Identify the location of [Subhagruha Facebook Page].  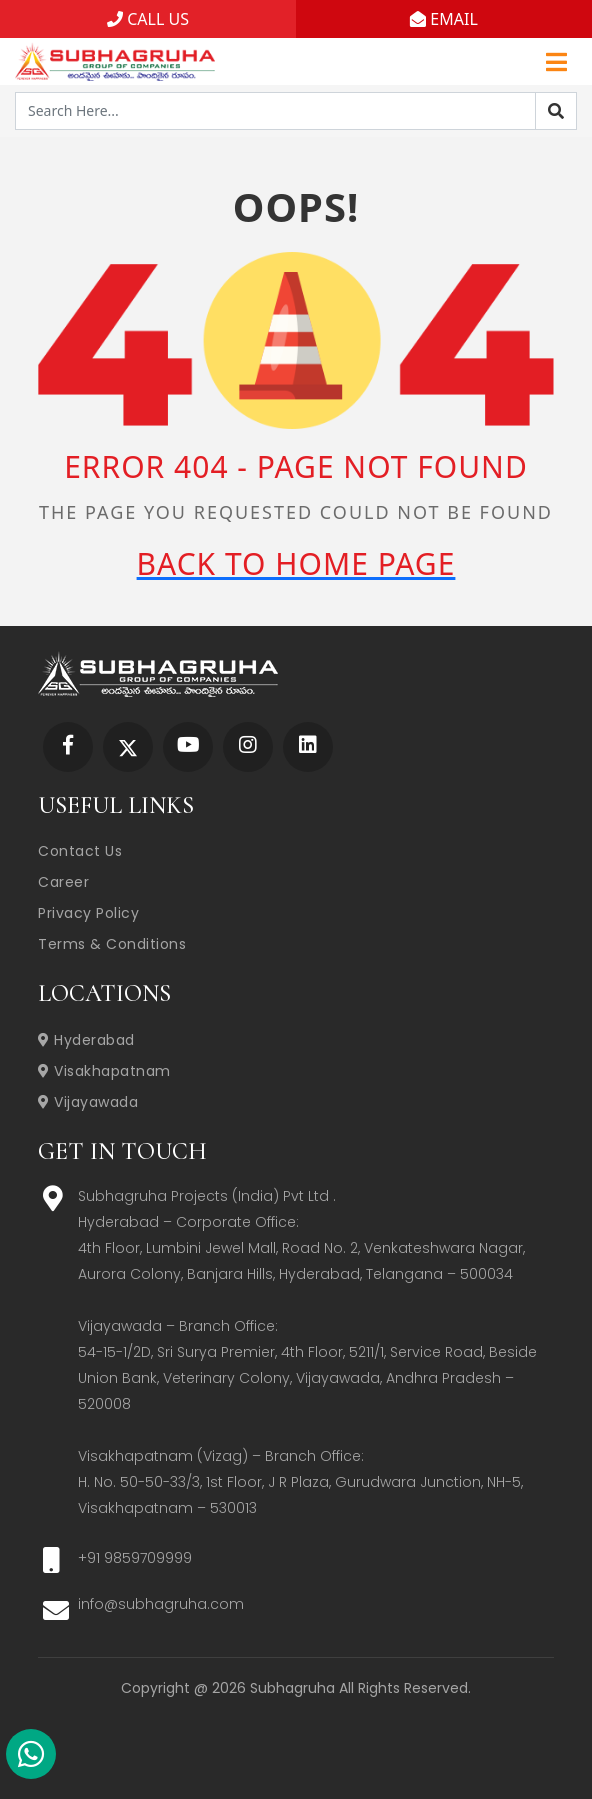
(68, 746).